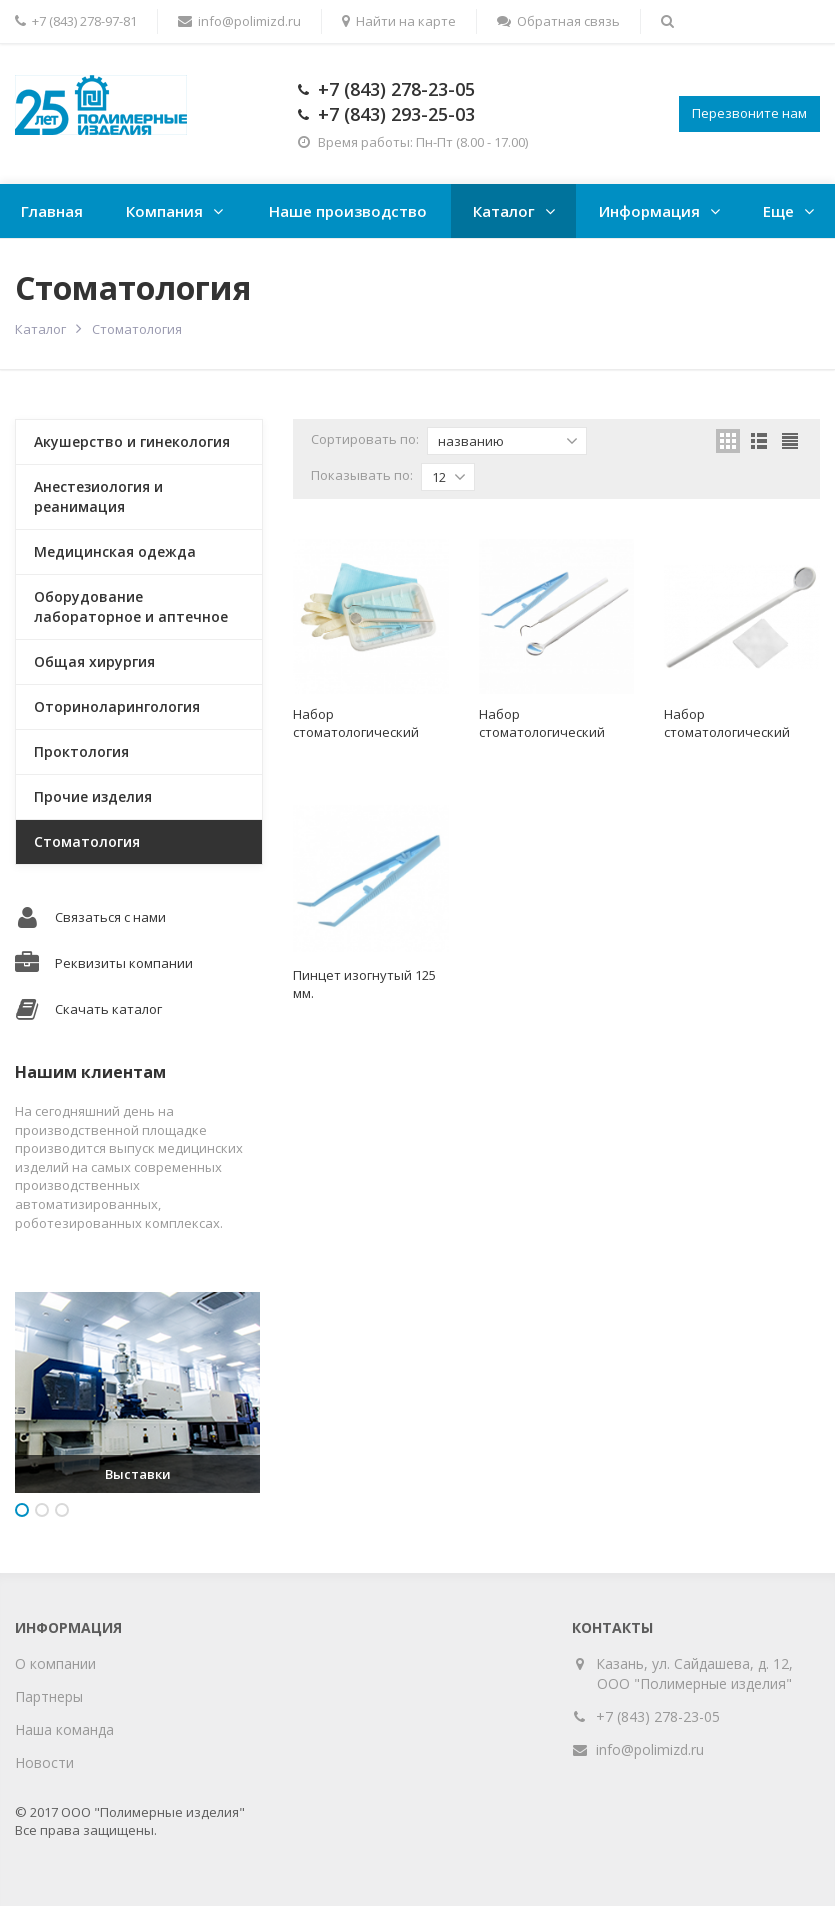 This screenshot has height=1906, width=835. What do you see at coordinates (98, 496) in the screenshot?
I see `Анестезиология и реанимация` at bounding box center [98, 496].